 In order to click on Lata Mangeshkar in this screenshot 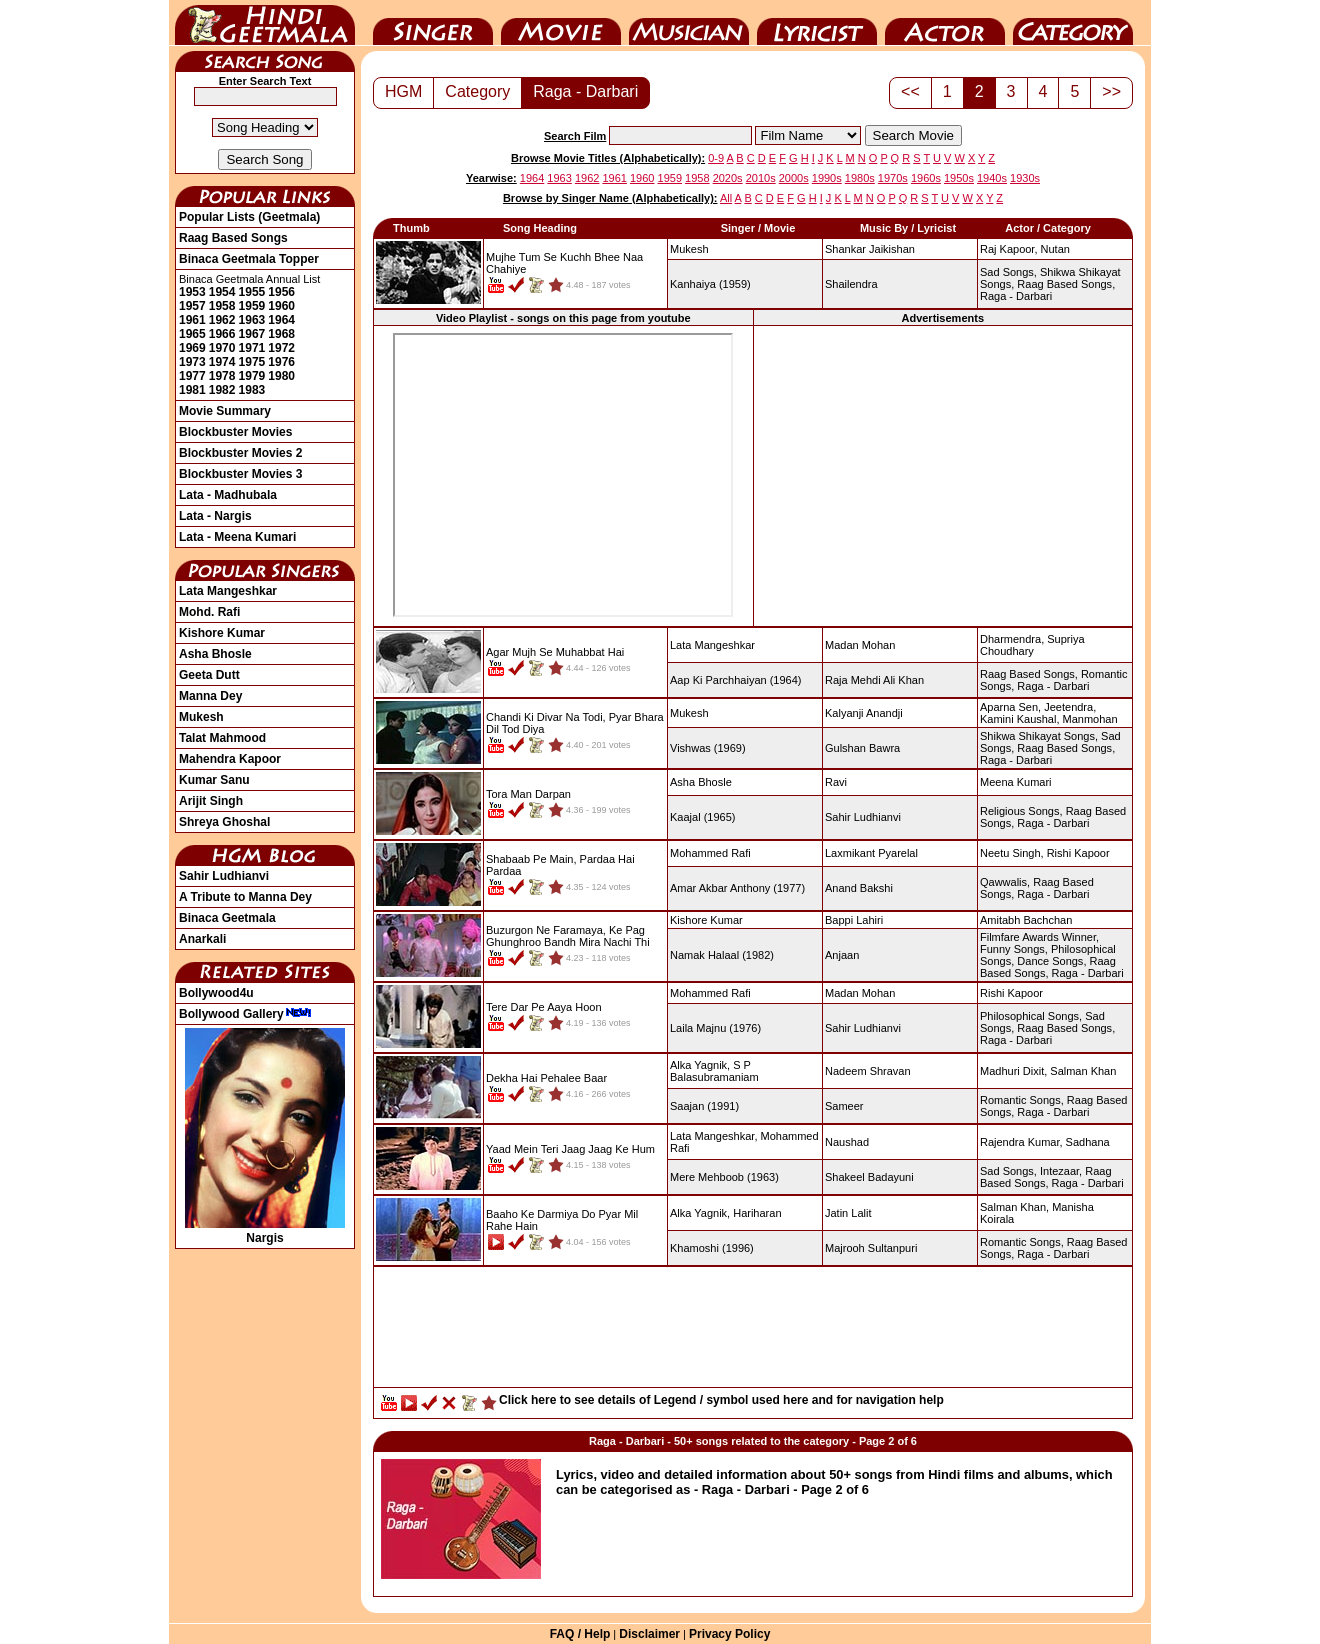, I will do `click(228, 591)`.